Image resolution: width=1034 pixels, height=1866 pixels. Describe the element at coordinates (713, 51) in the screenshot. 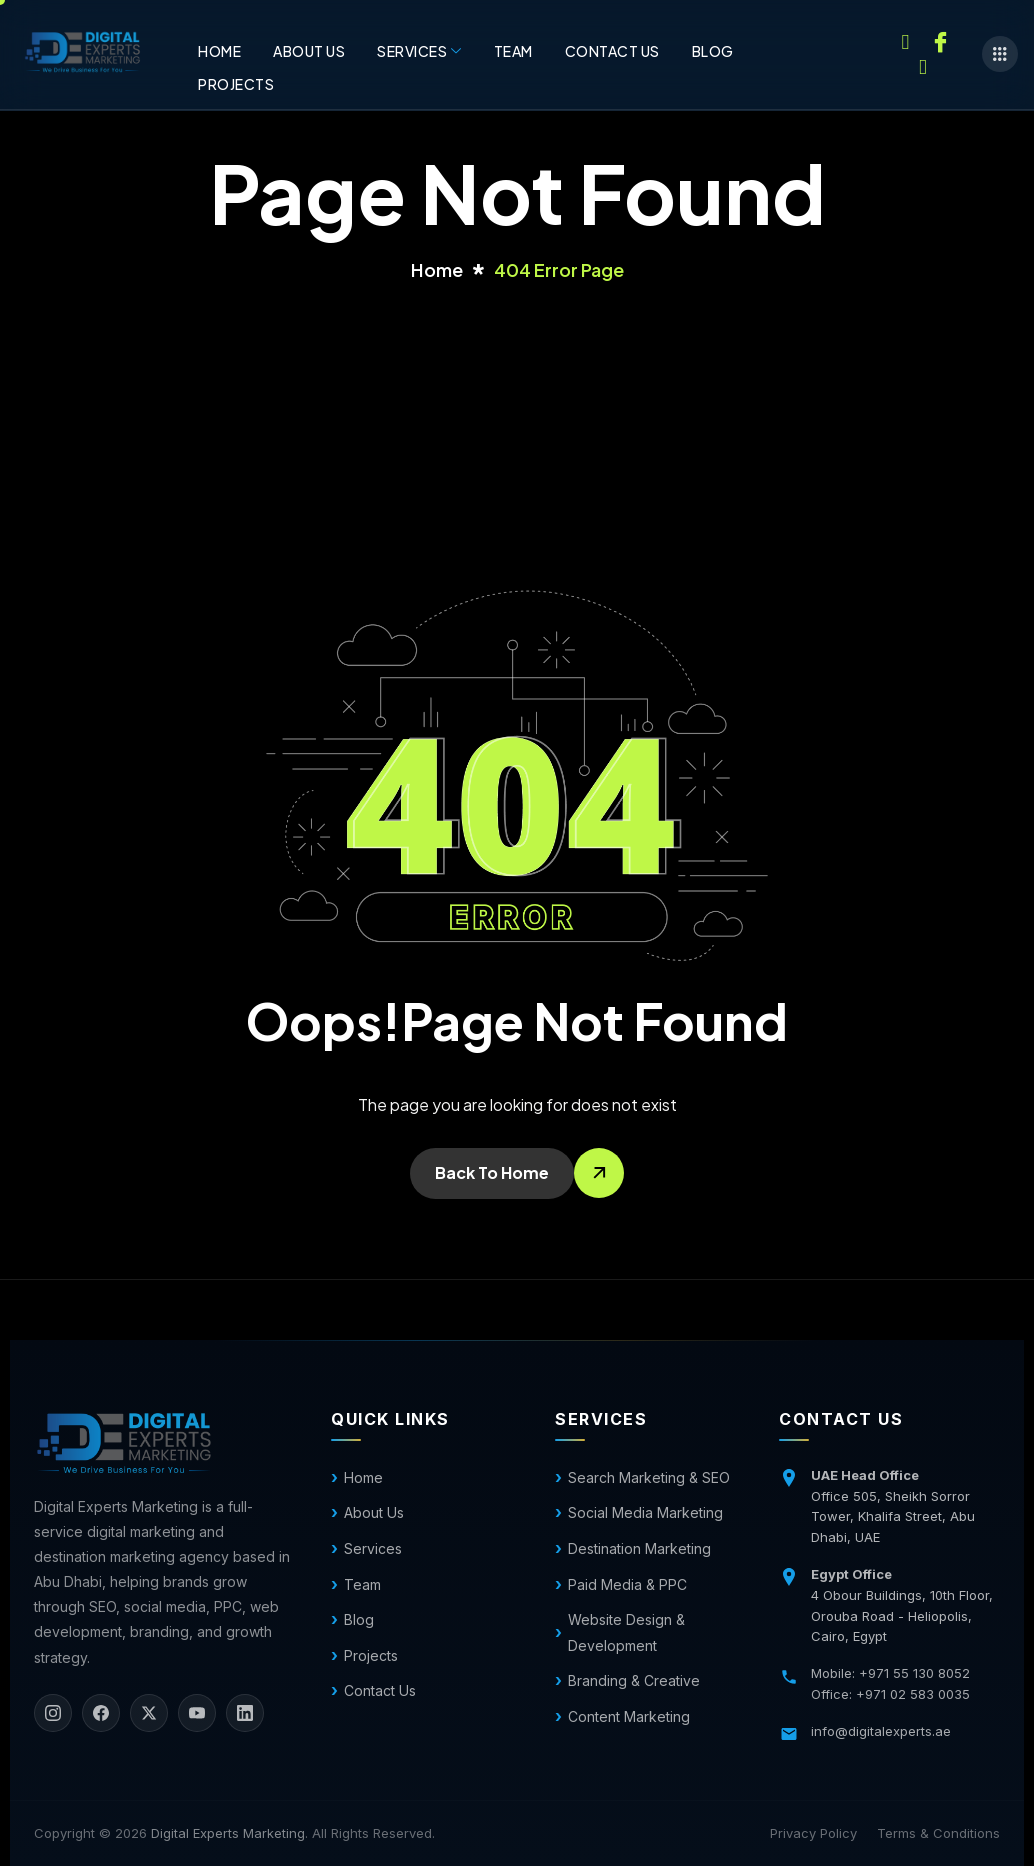

I see `Blog` at that location.